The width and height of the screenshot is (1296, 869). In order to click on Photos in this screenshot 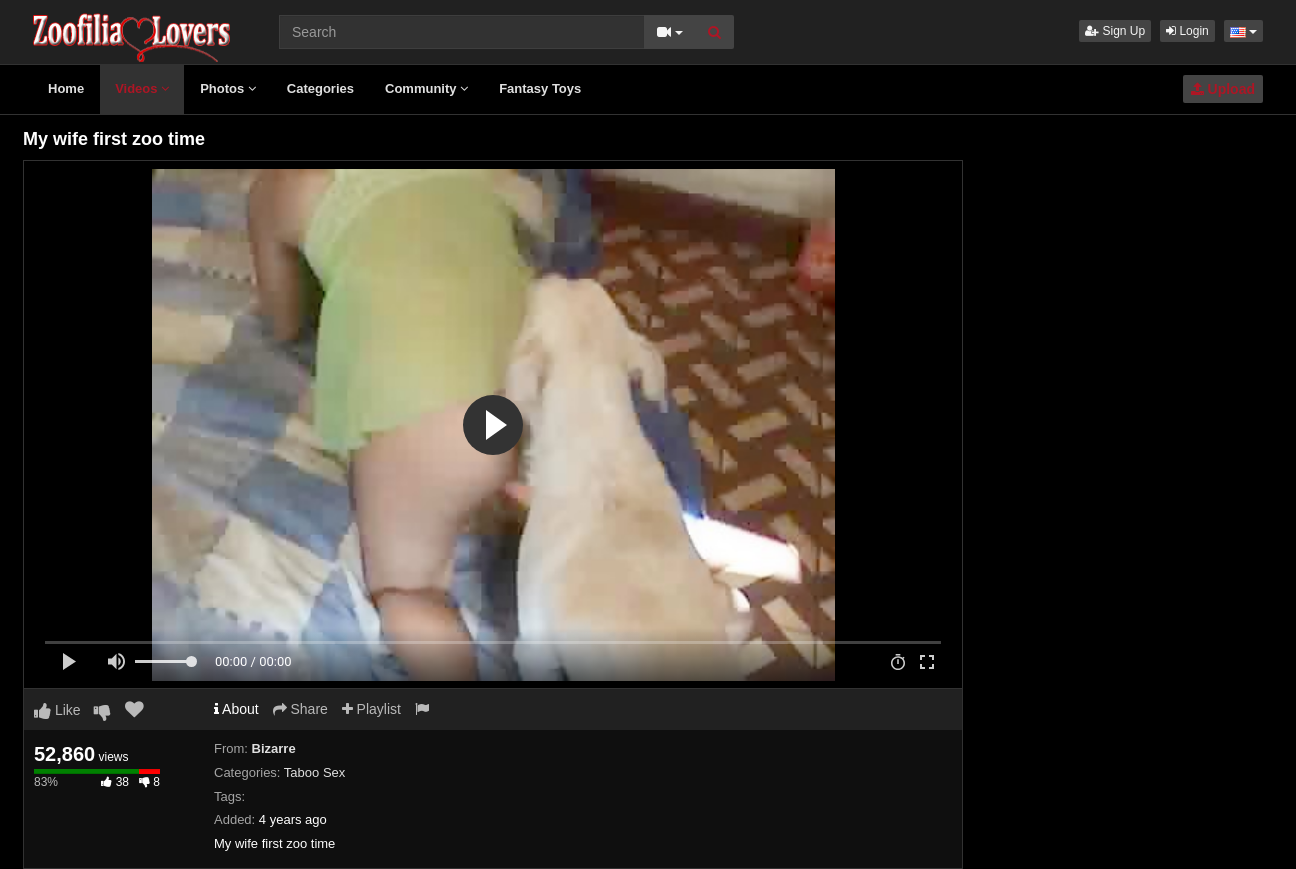, I will do `click(228, 88)`.